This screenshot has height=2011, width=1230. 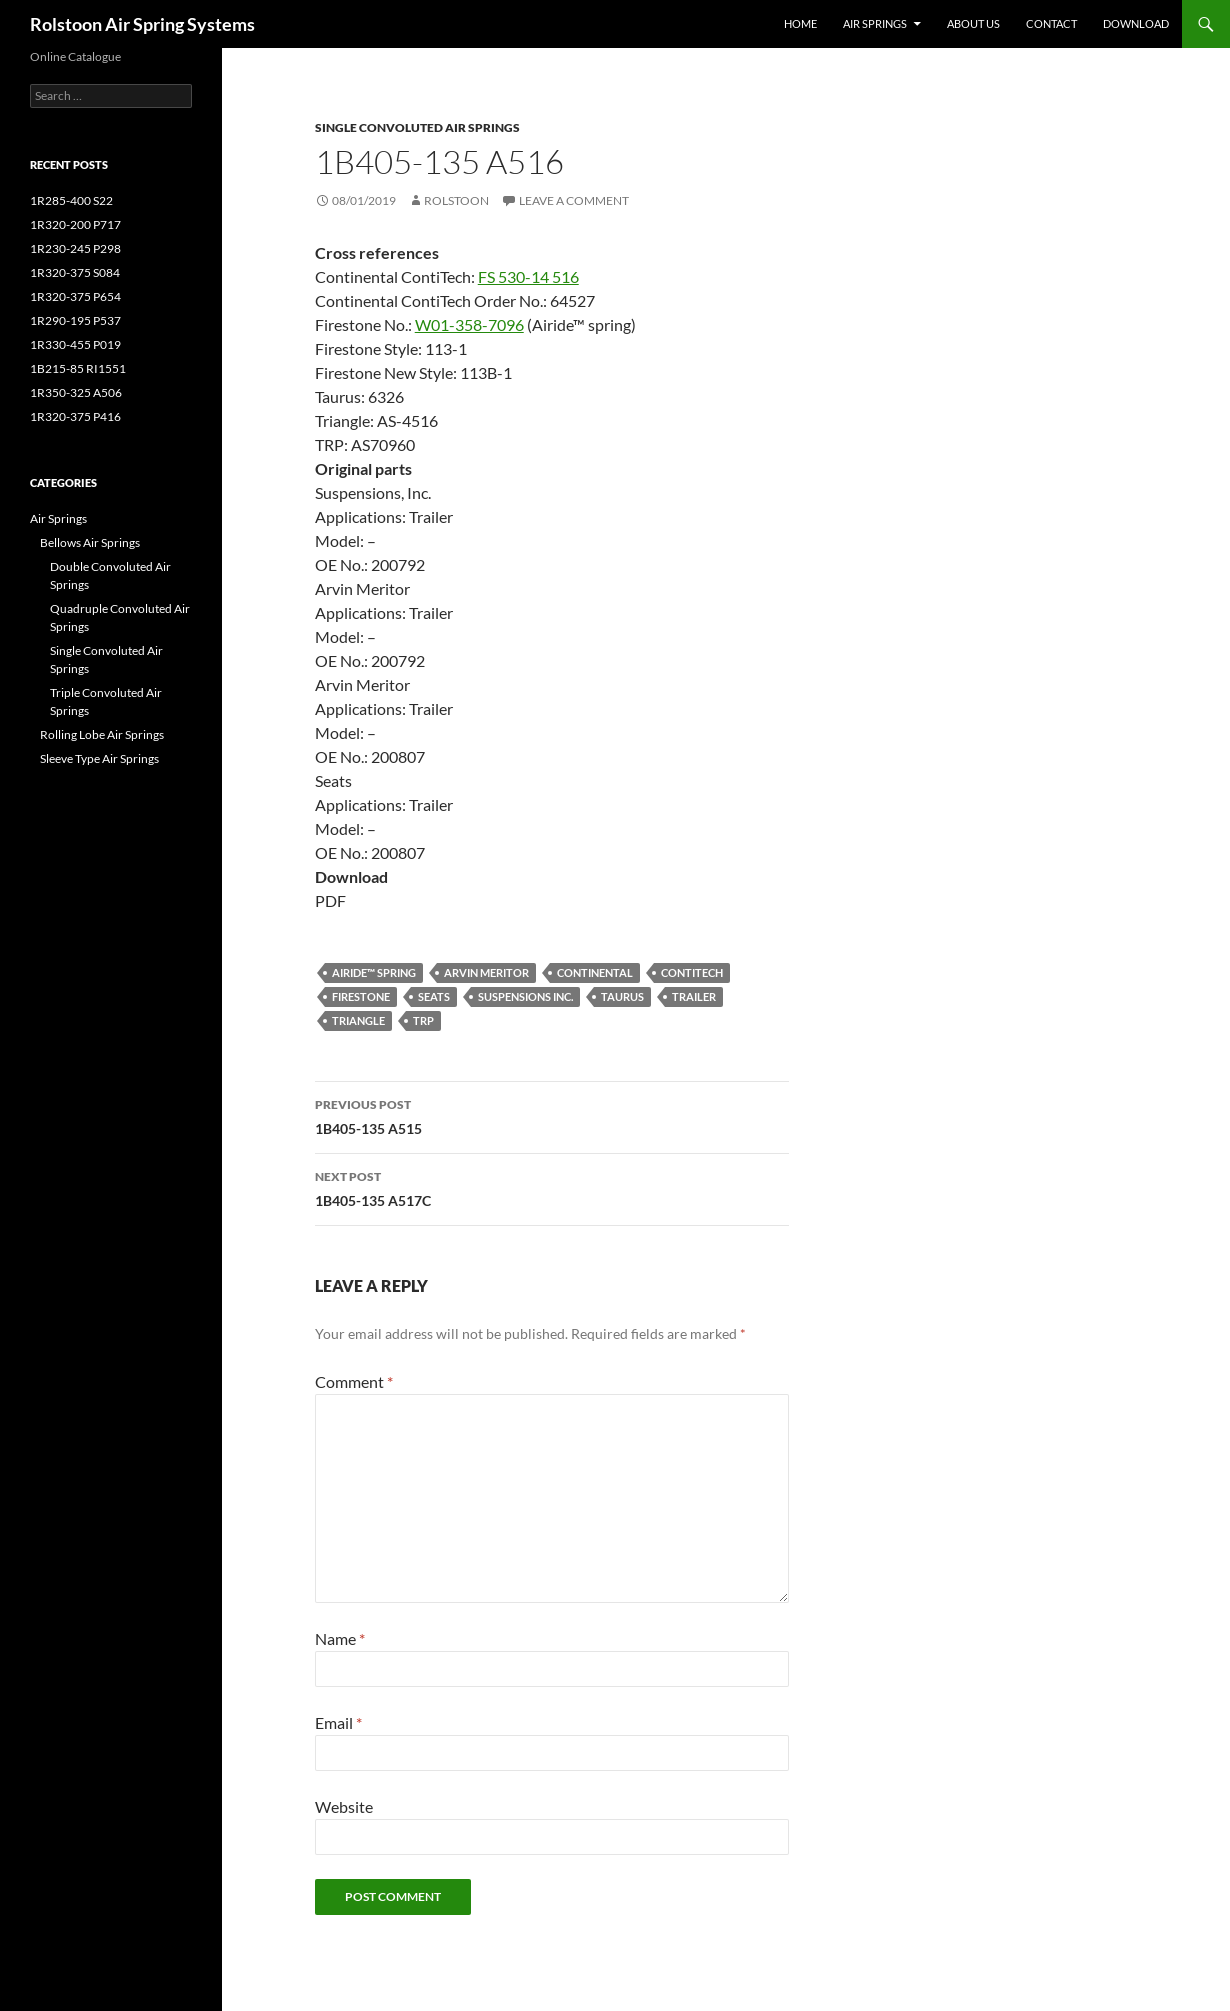 What do you see at coordinates (973, 23) in the screenshot?
I see `About Us` at bounding box center [973, 23].